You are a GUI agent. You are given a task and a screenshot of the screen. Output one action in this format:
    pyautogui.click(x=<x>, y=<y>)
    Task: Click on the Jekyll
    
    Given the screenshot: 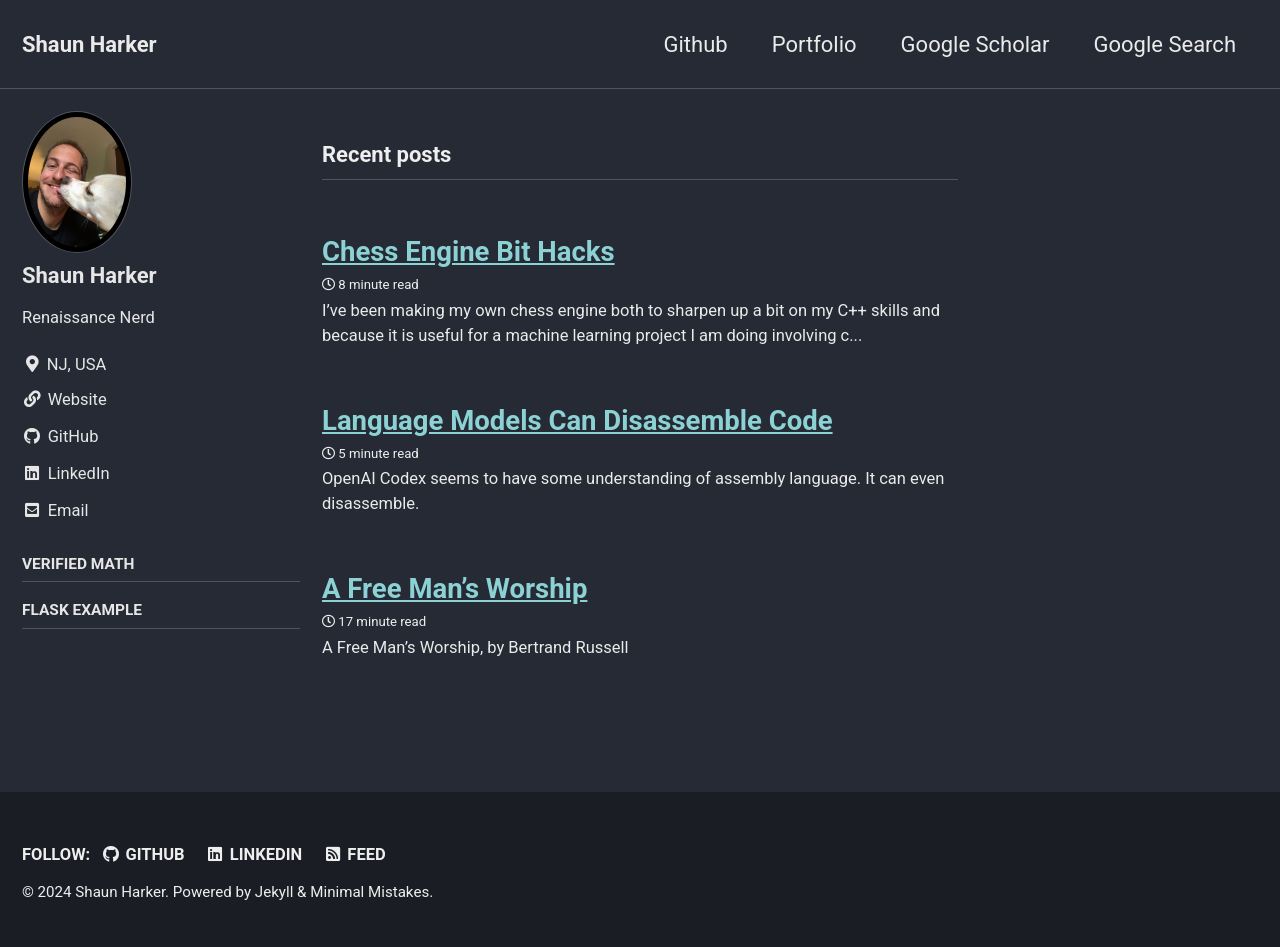 What is the action you would take?
    pyautogui.click(x=274, y=892)
    